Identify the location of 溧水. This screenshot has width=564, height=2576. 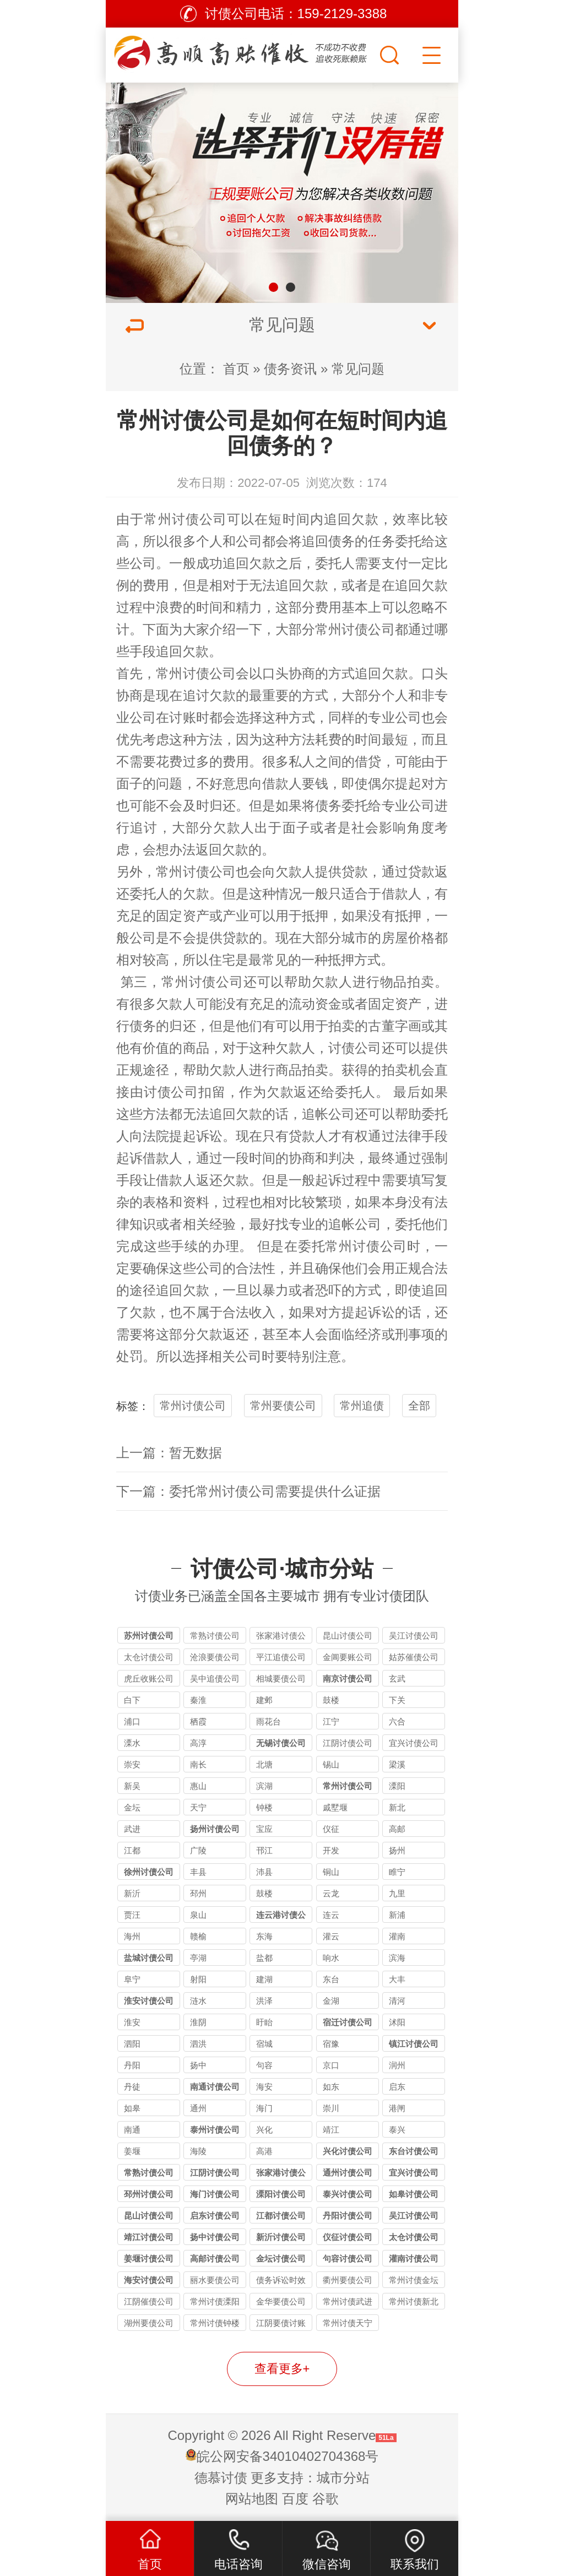
(132, 1743).